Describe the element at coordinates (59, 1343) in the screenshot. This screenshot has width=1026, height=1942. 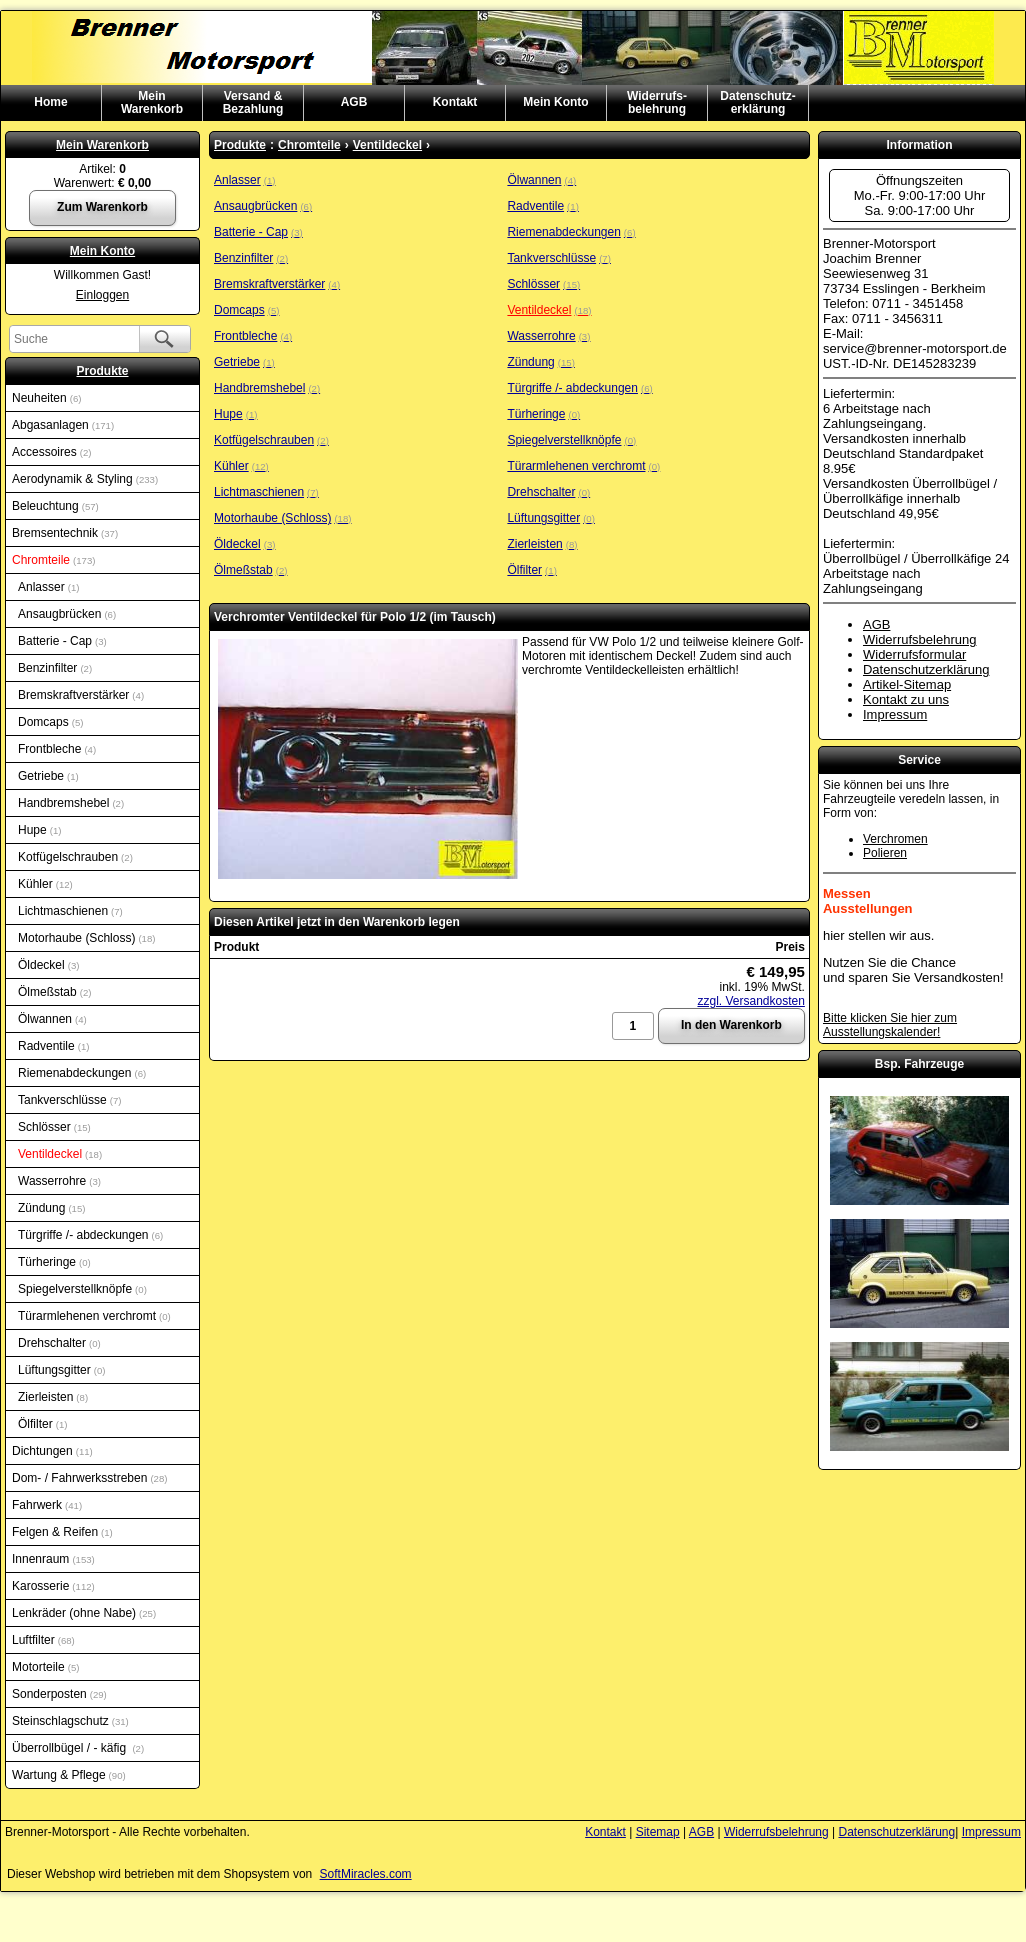
I see `Drehschalter` at that location.